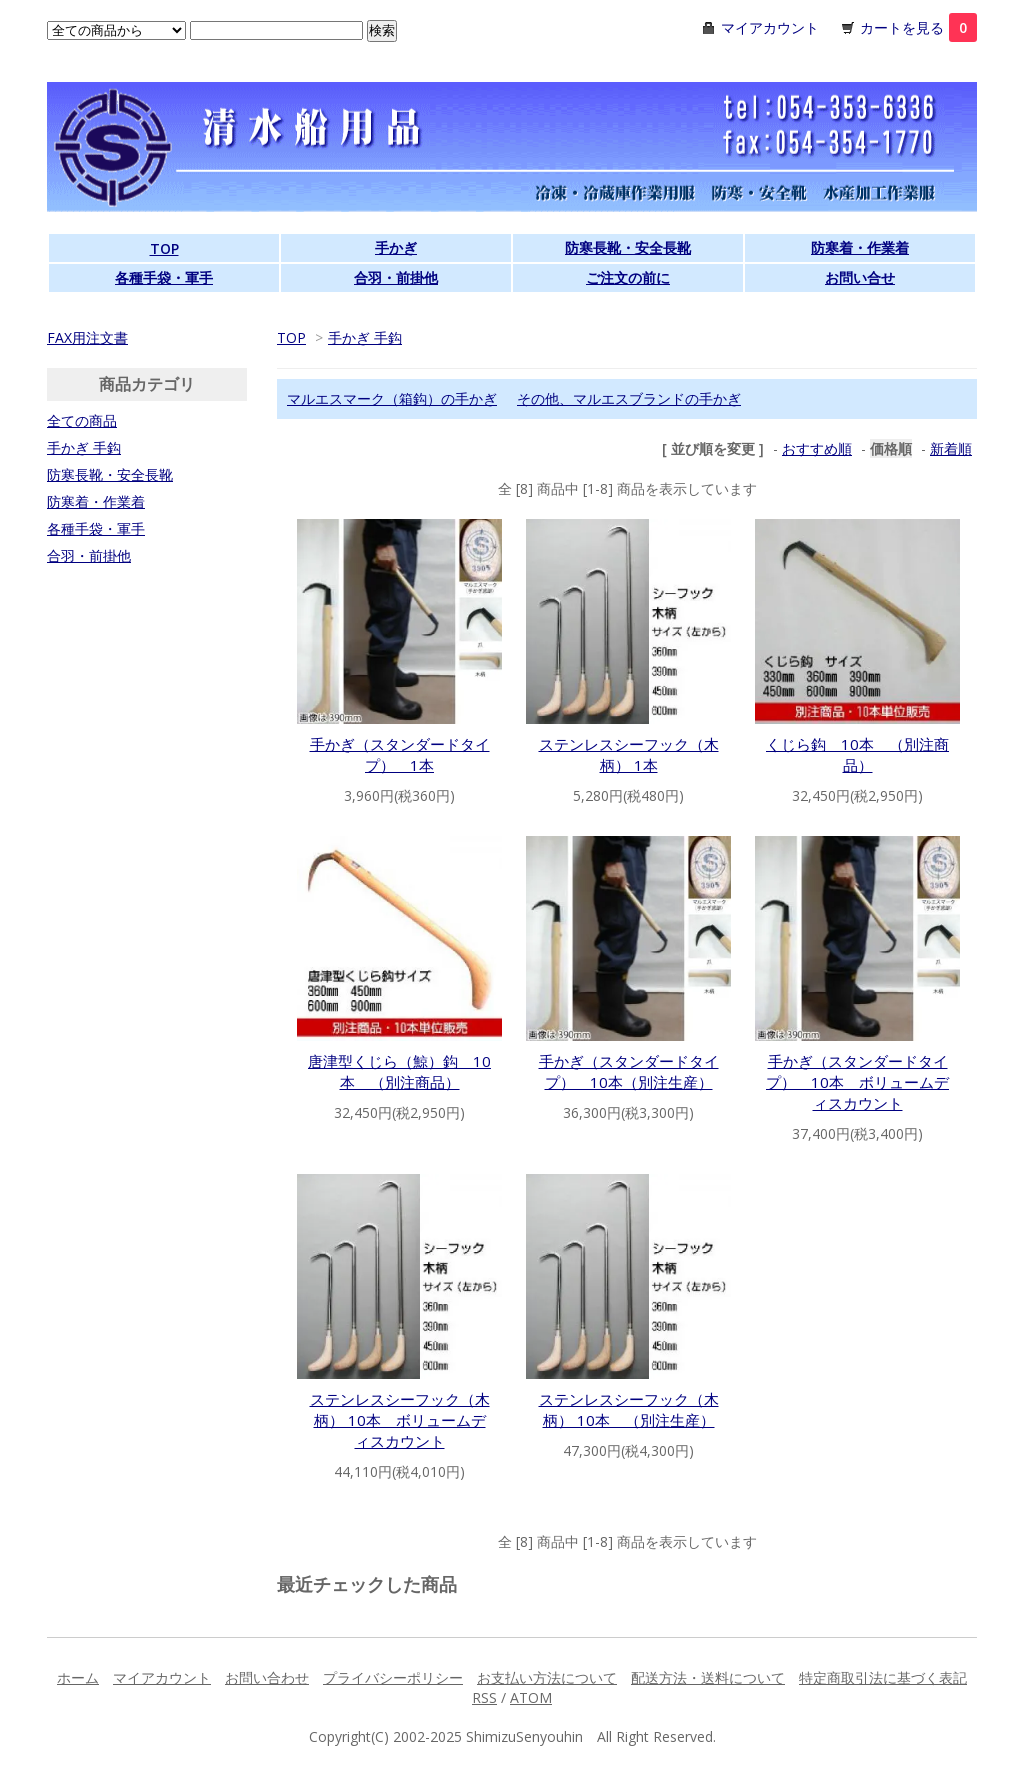 The height and width of the screenshot is (1777, 1024). Describe the element at coordinates (393, 1677) in the screenshot. I see `プライバシーポリシー` at that location.